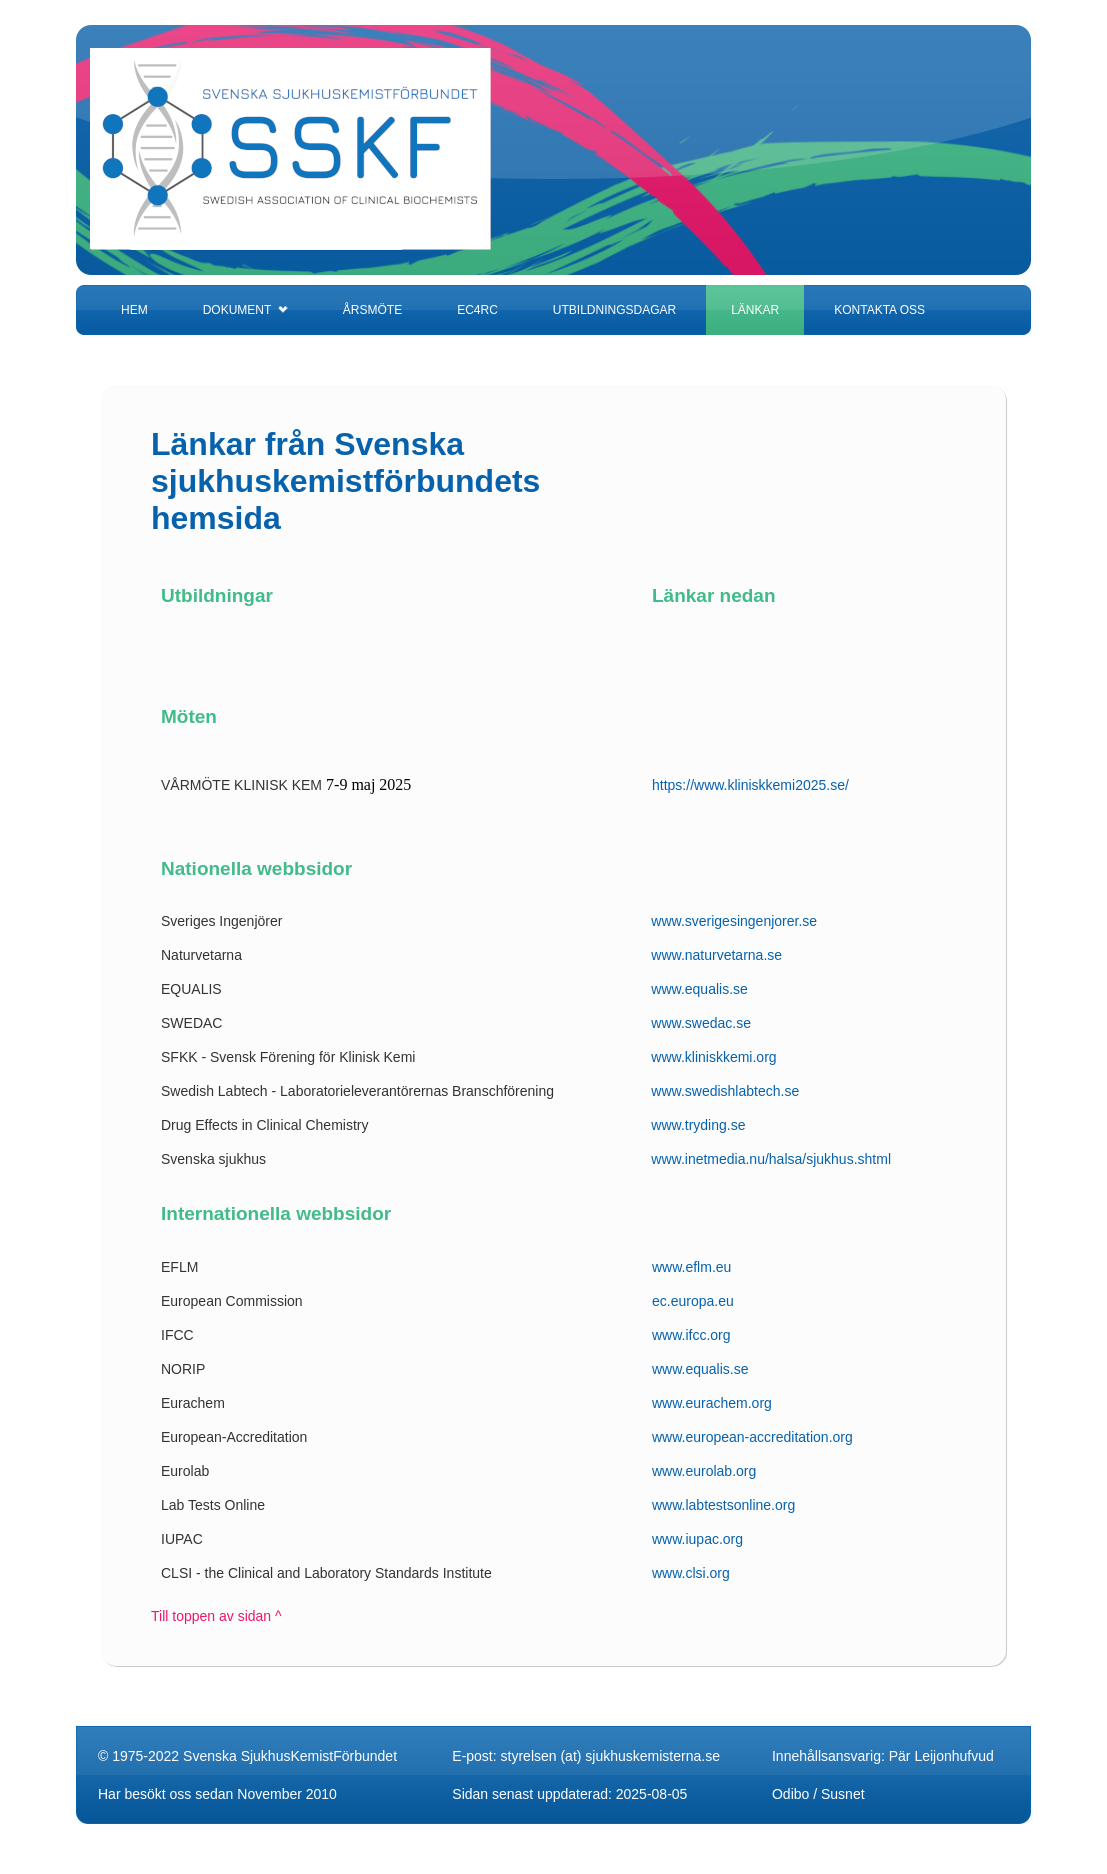 This screenshot has width=1107, height=1874. What do you see at coordinates (698, 1125) in the screenshot?
I see `www.tryding.se` at bounding box center [698, 1125].